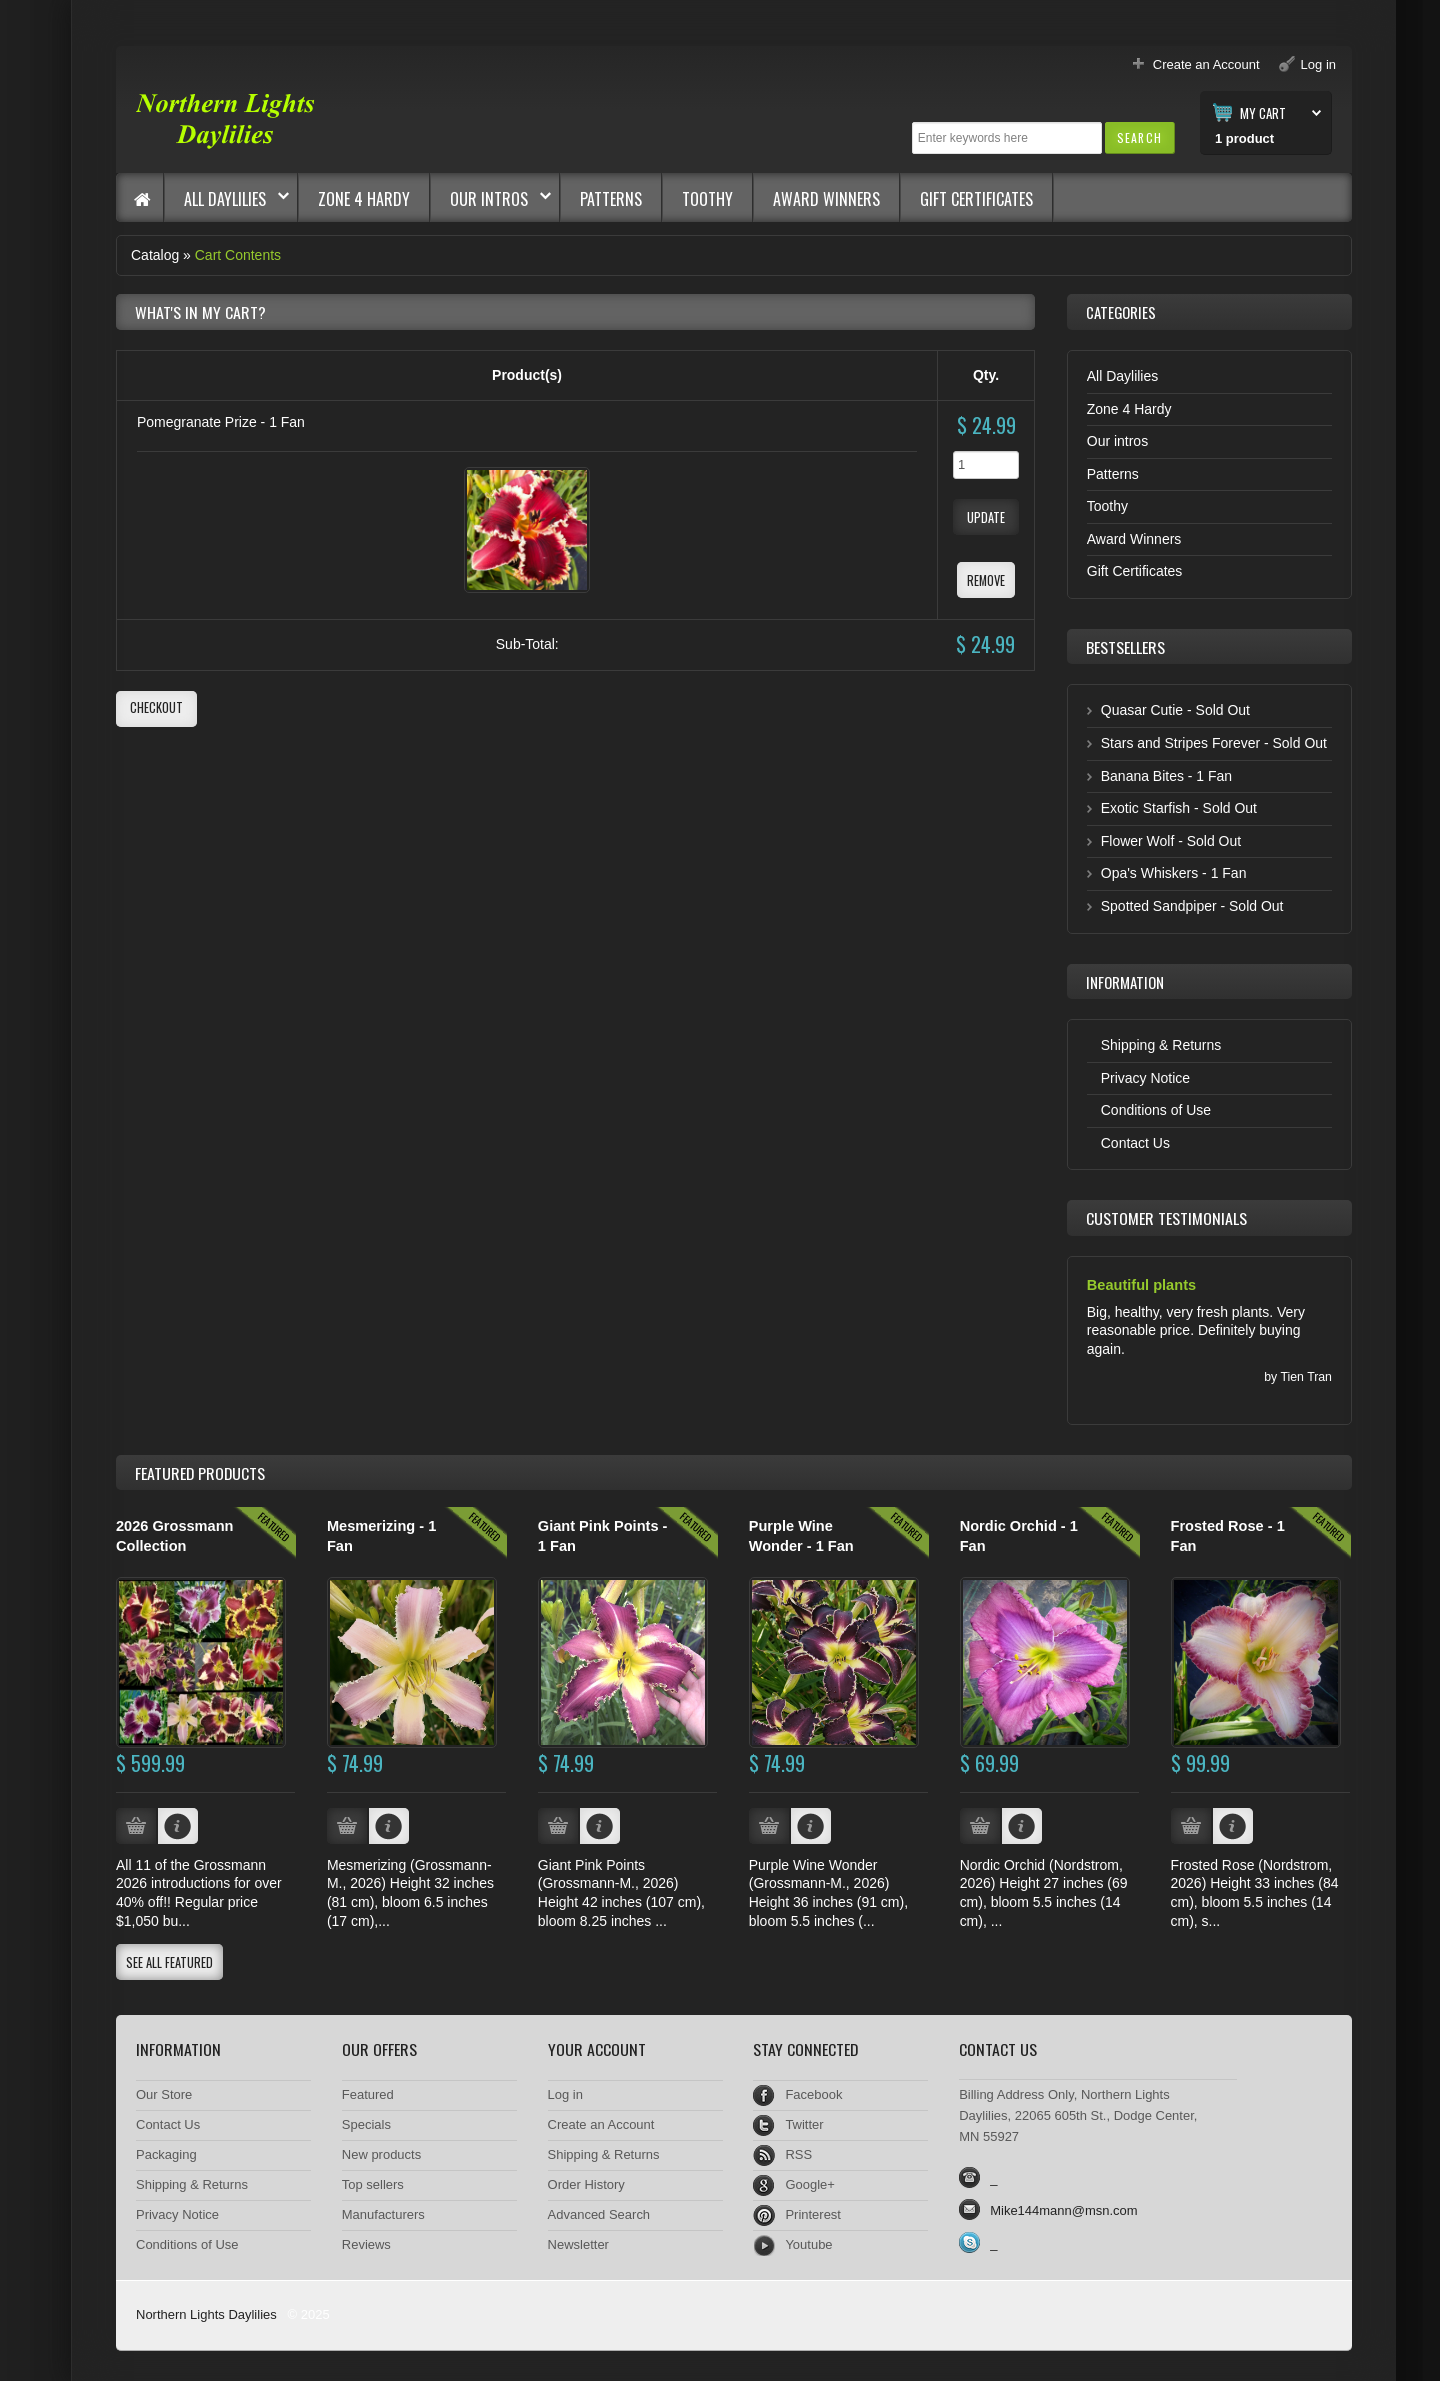 This screenshot has width=1440, height=2381. I want to click on Printerest, so click(813, 2214).